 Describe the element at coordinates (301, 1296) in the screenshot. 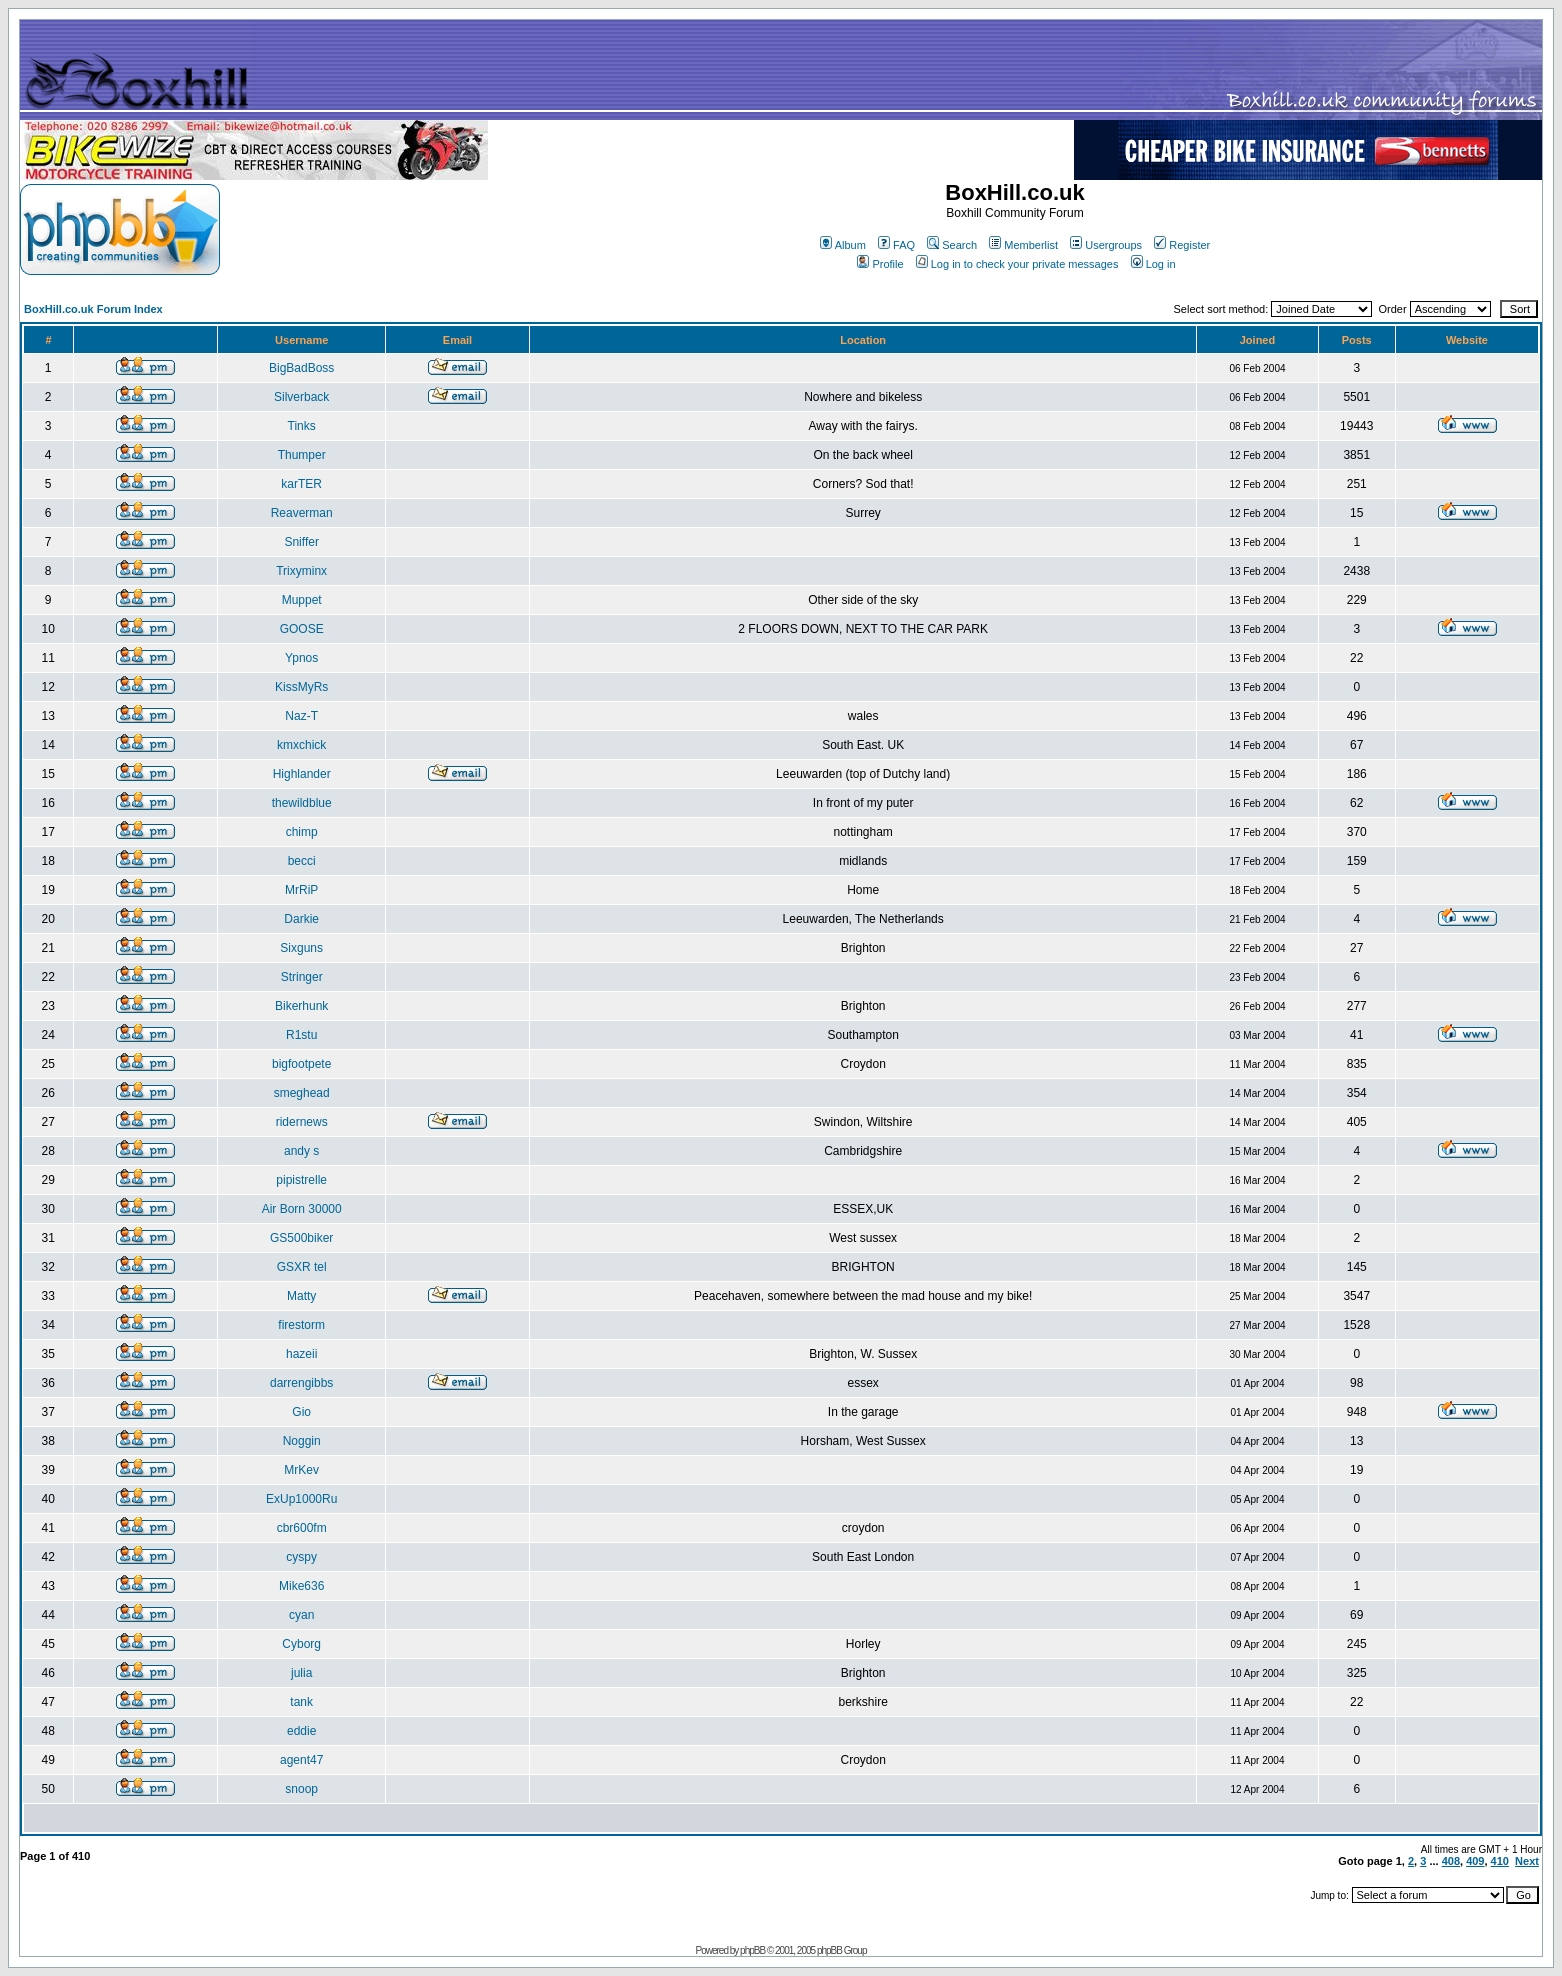

I see `Matty` at that location.